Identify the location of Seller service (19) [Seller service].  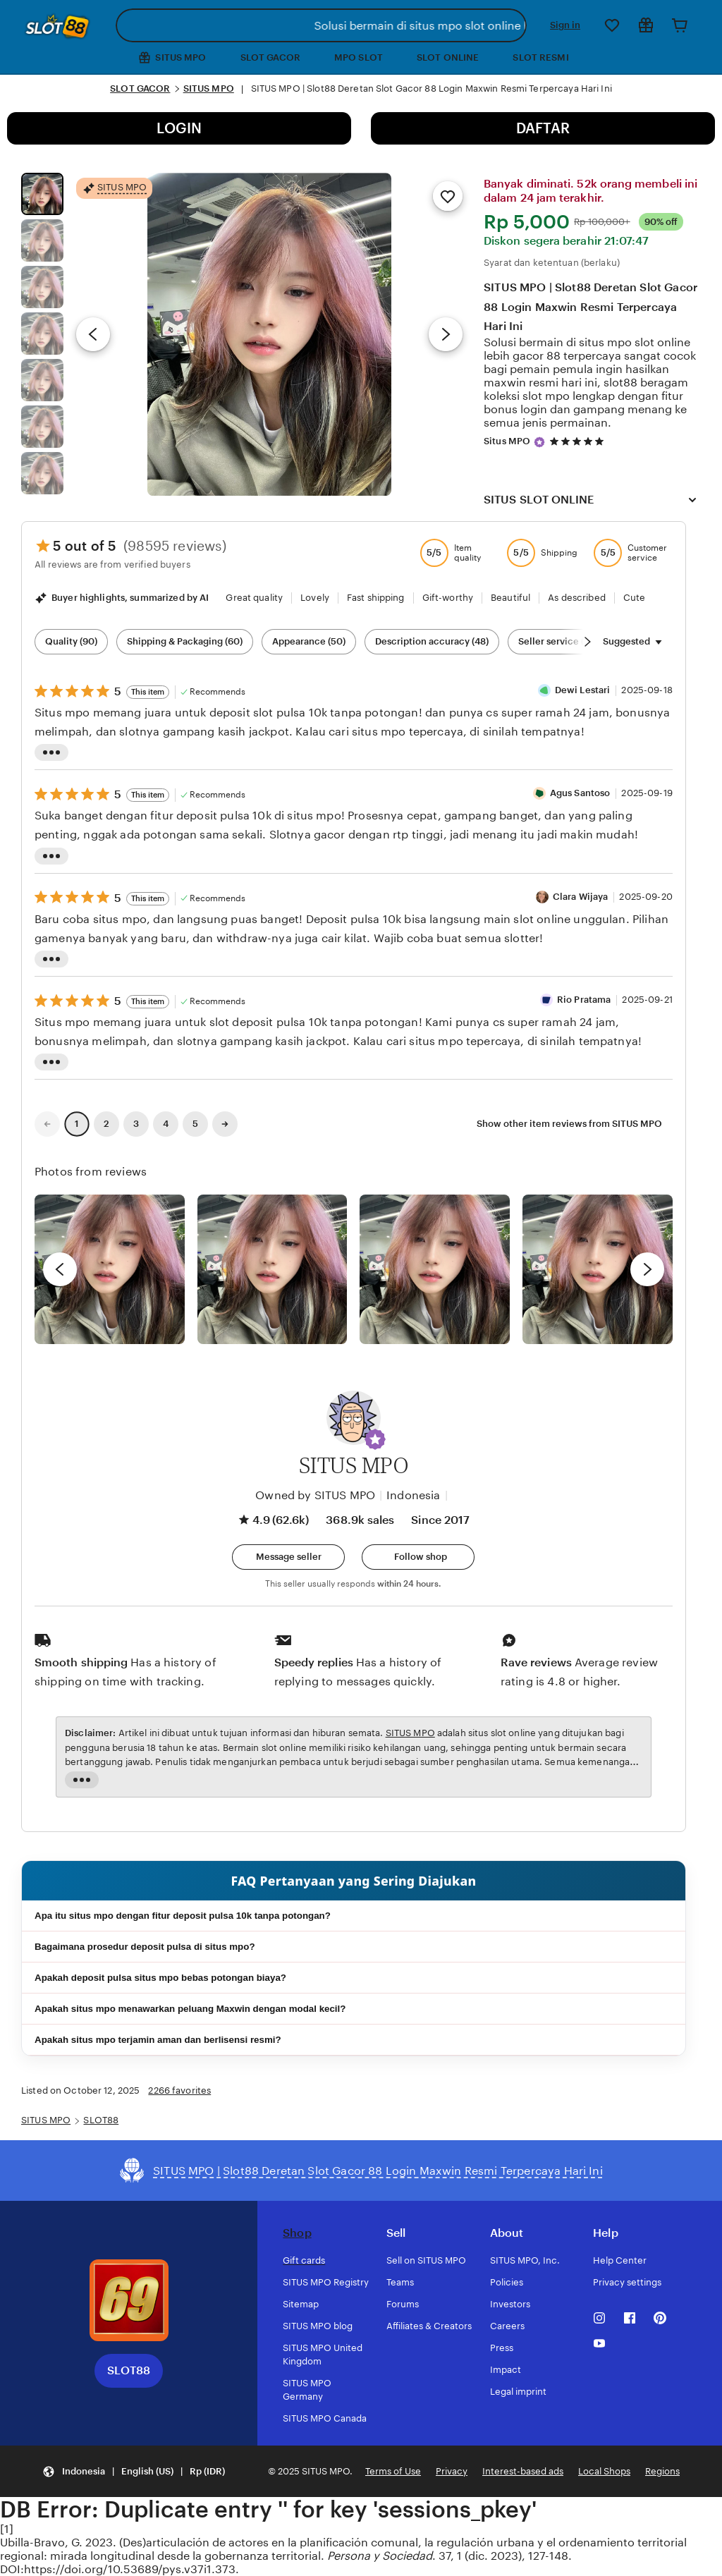
(557, 641).